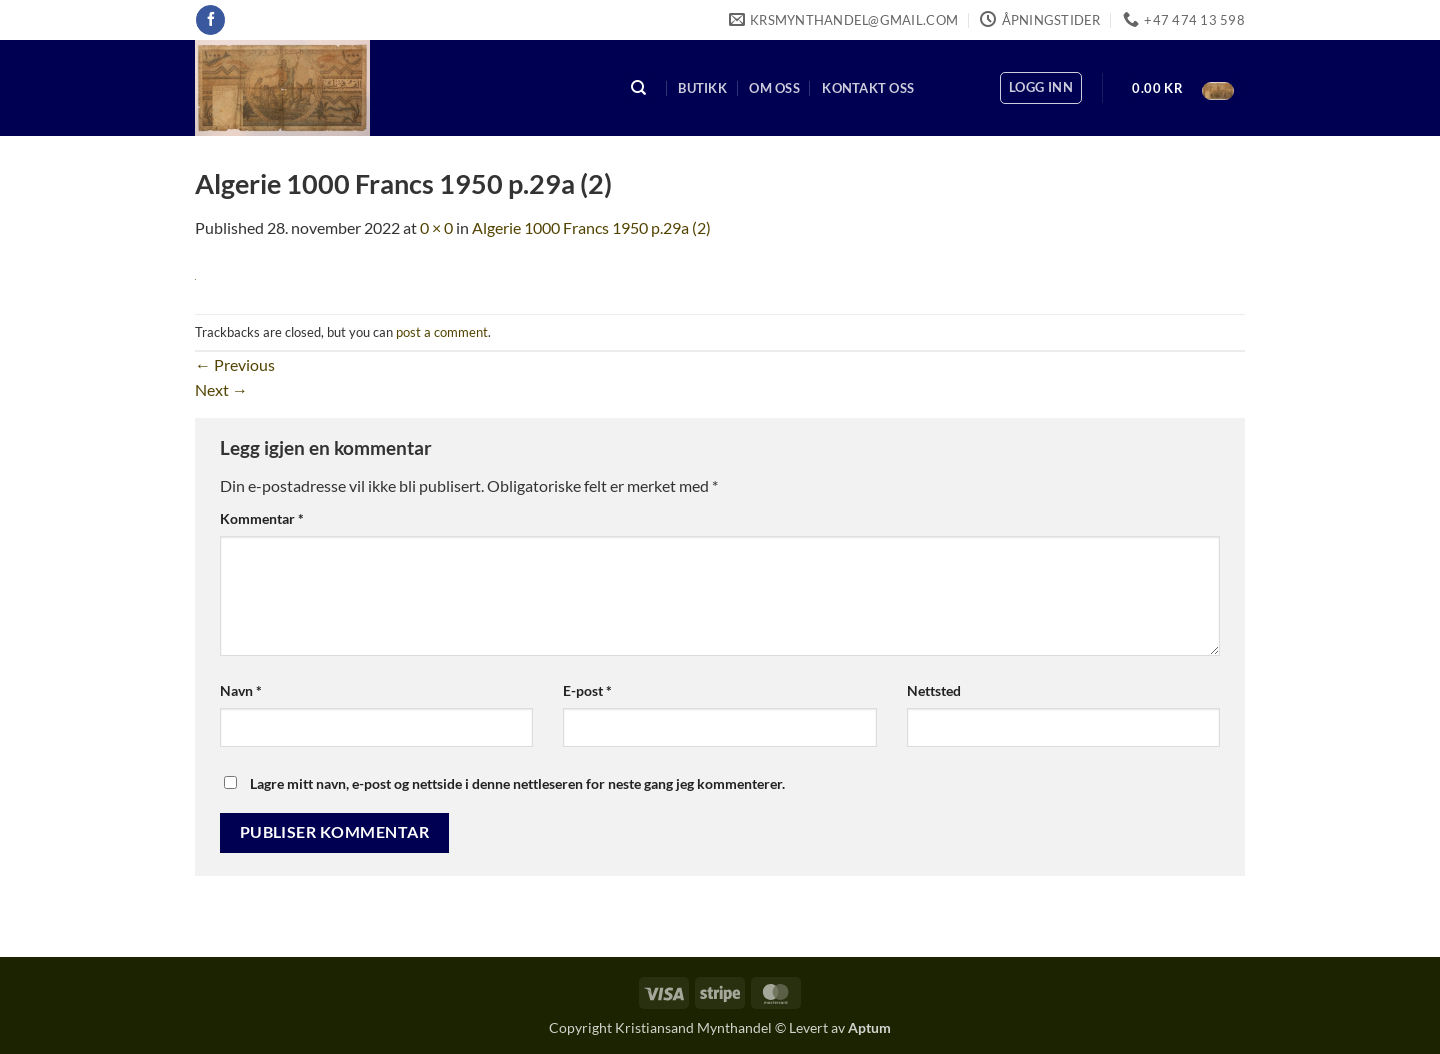 This screenshot has width=1440, height=1054. What do you see at coordinates (241, 690) in the screenshot?
I see `Navn` at bounding box center [241, 690].